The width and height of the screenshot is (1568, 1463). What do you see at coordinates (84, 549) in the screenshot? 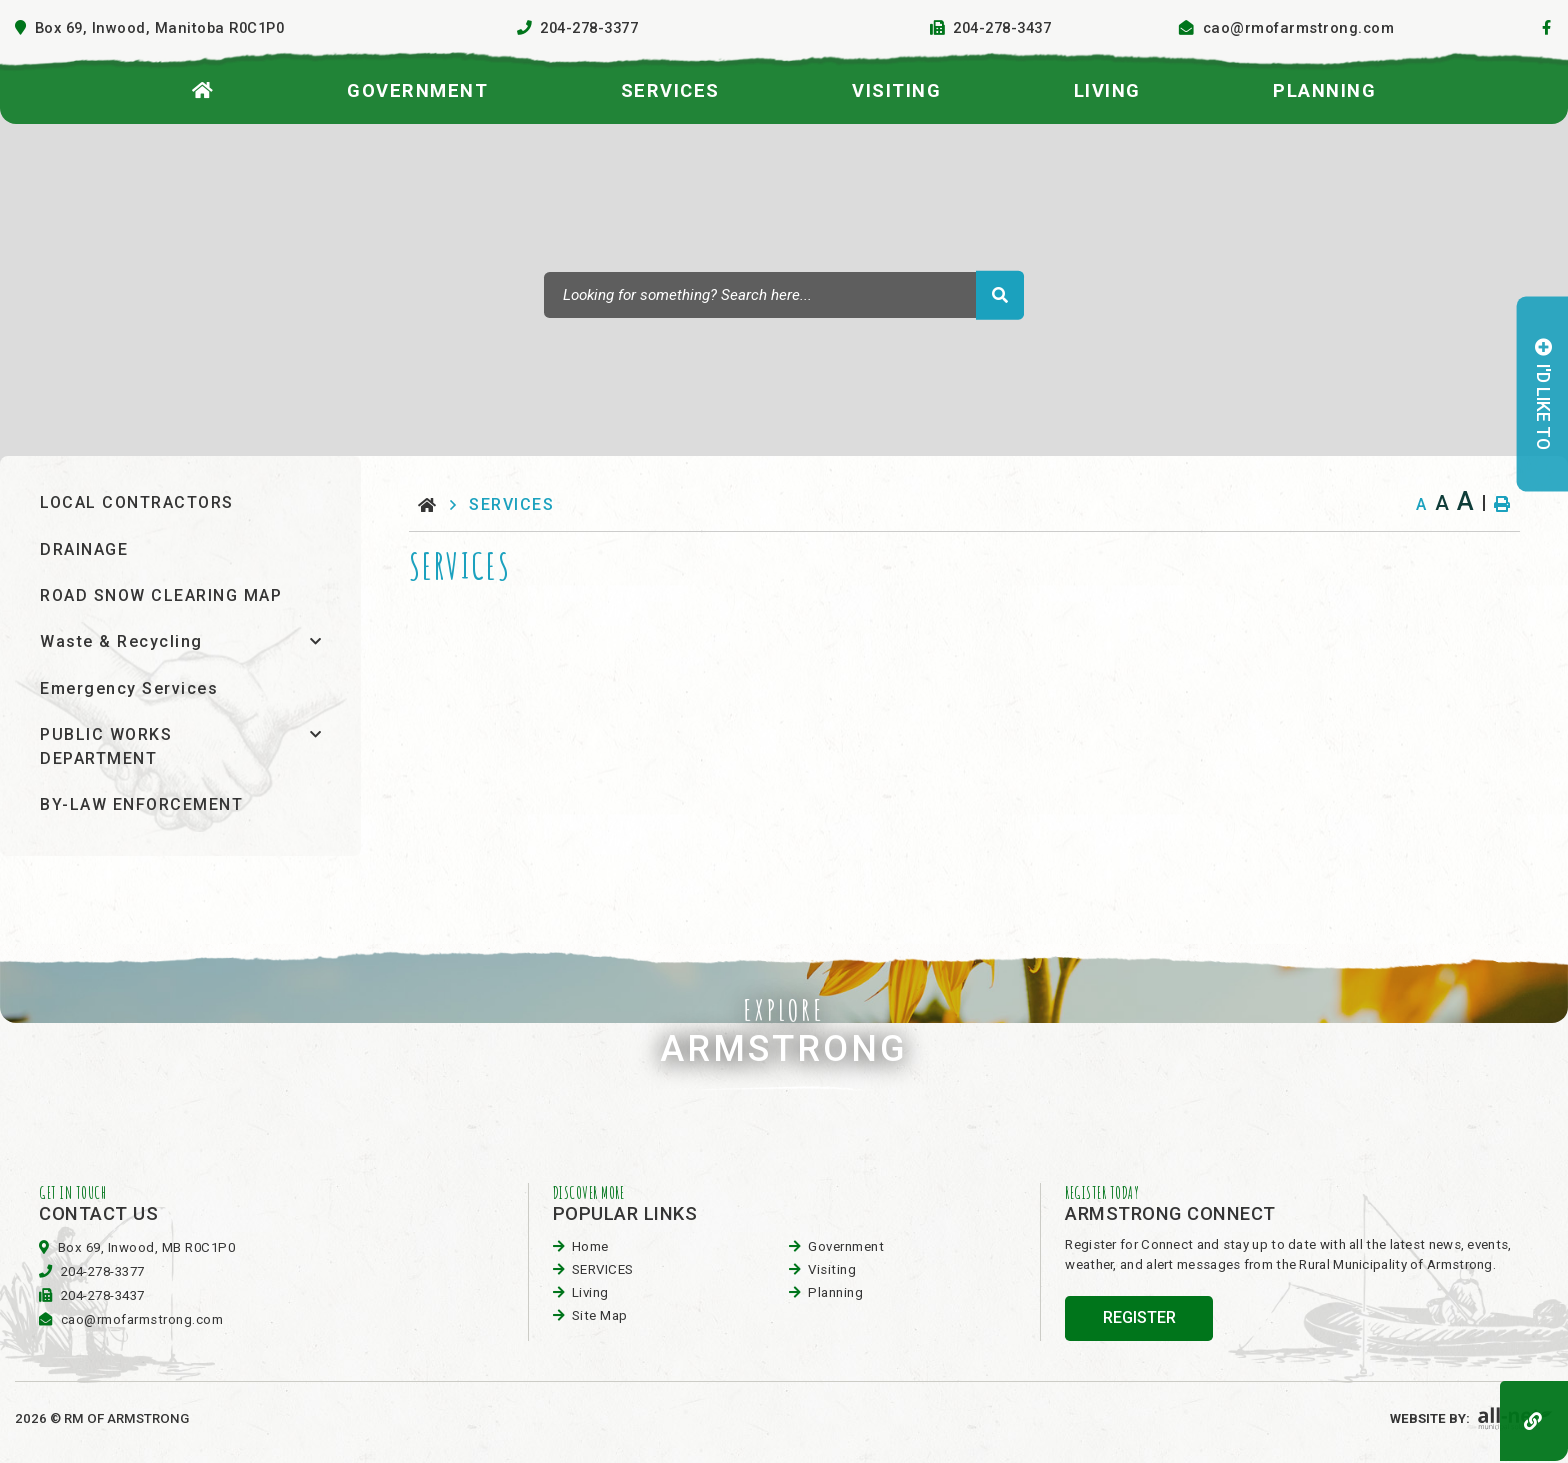
I see `DRAINAGE [menuitem]` at bounding box center [84, 549].